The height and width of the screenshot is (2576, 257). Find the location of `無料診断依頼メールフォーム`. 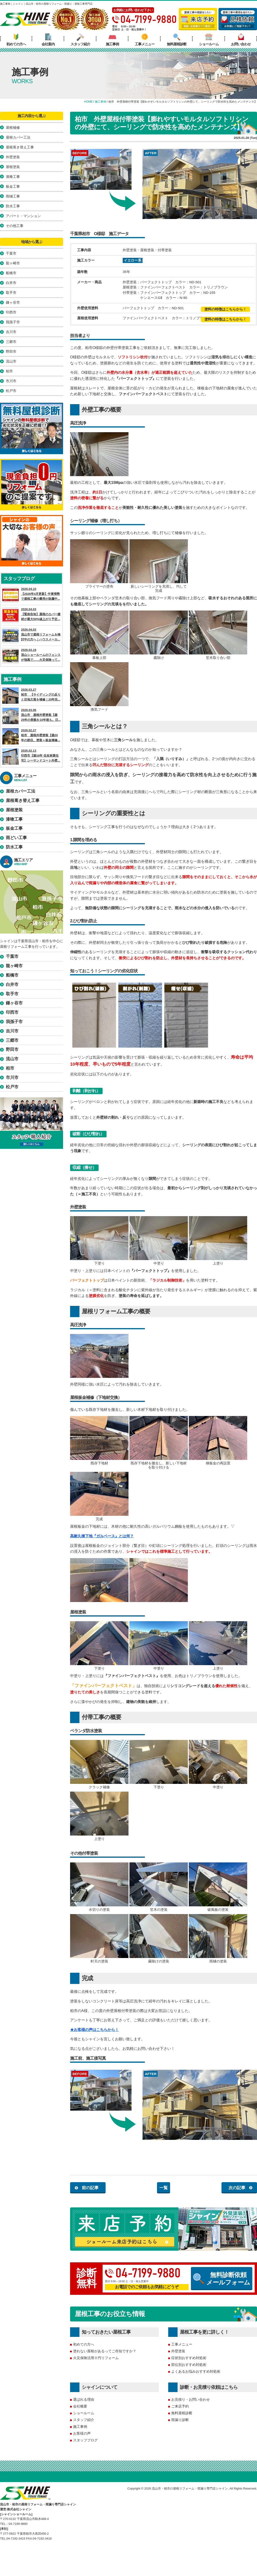

無料診断依頼メールフォーム is located at coordinates (221, 2278).